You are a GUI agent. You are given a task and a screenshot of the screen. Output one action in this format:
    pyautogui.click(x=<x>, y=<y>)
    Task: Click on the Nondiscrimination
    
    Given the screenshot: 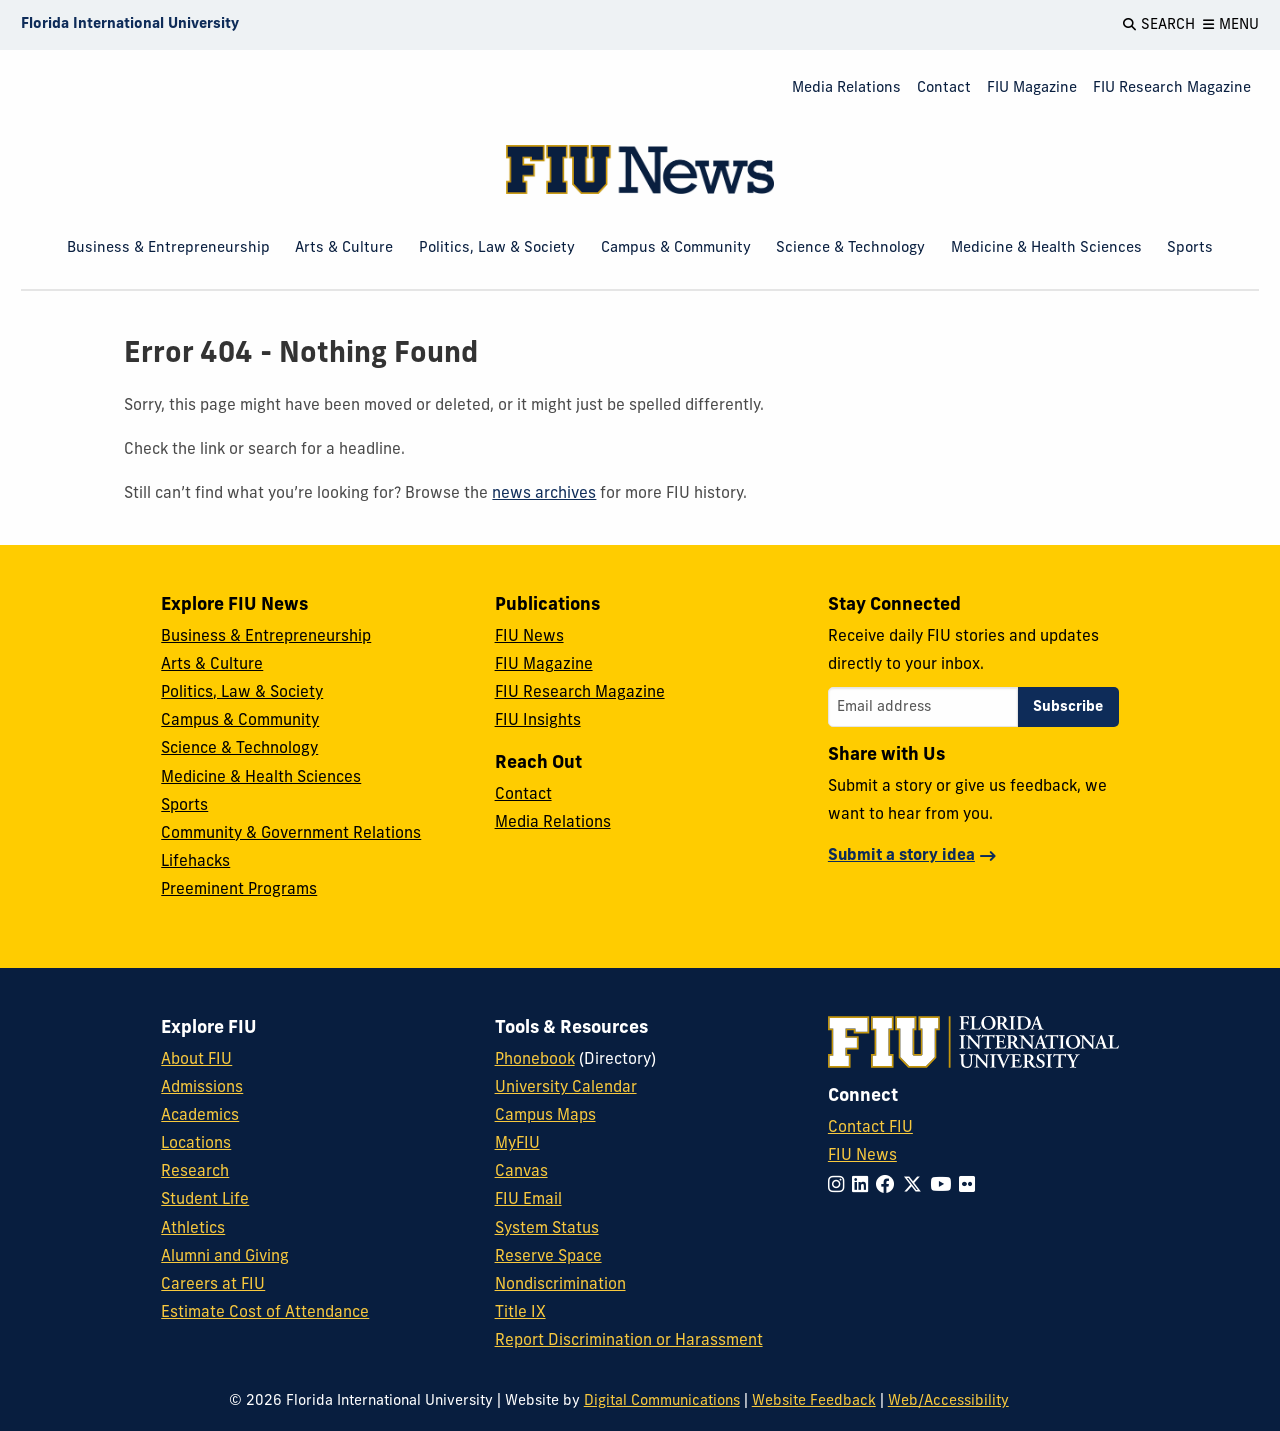 What is the action you would take?
    pyautogui.click(x=560, y=1285)
    